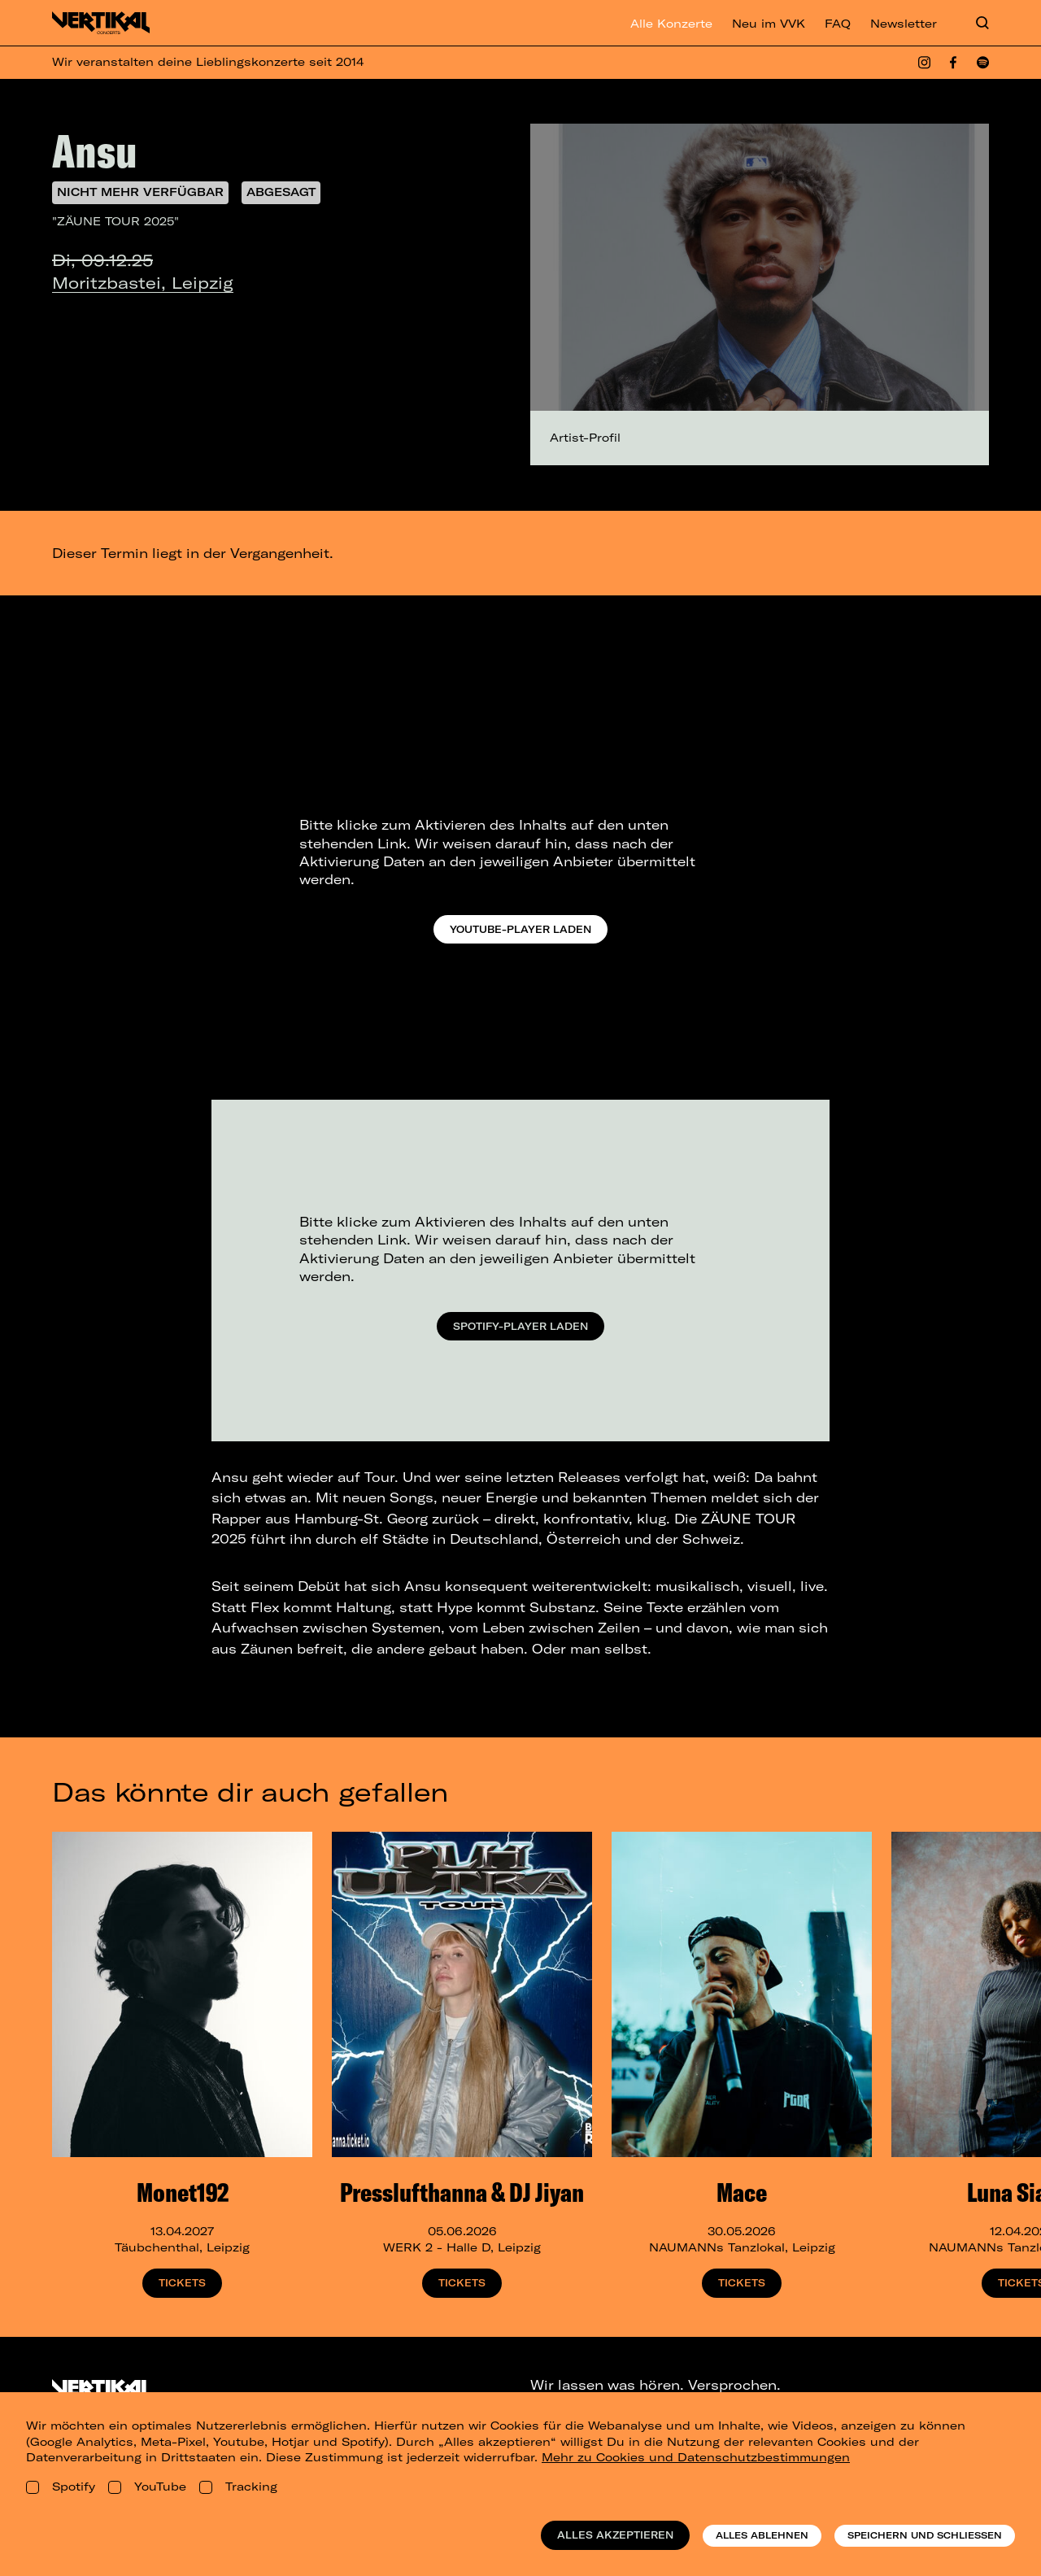 This screenshot has height=2576, width=1041. What do you see at coordinates (696, 2457) in the screenshot?
I see `Mehr zu Cookies und Datenschutzbestimmungen` at bounding box center [696, 2457].